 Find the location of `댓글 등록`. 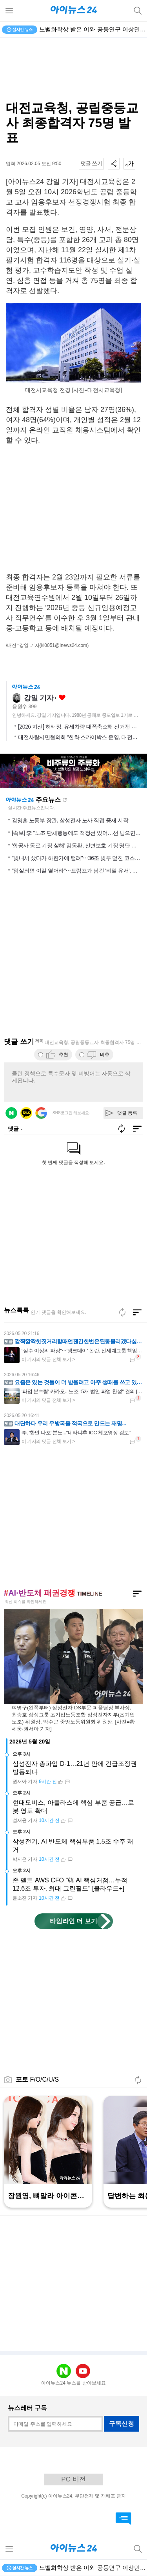

댓글 등록 is located at coordinates (127, 1113).